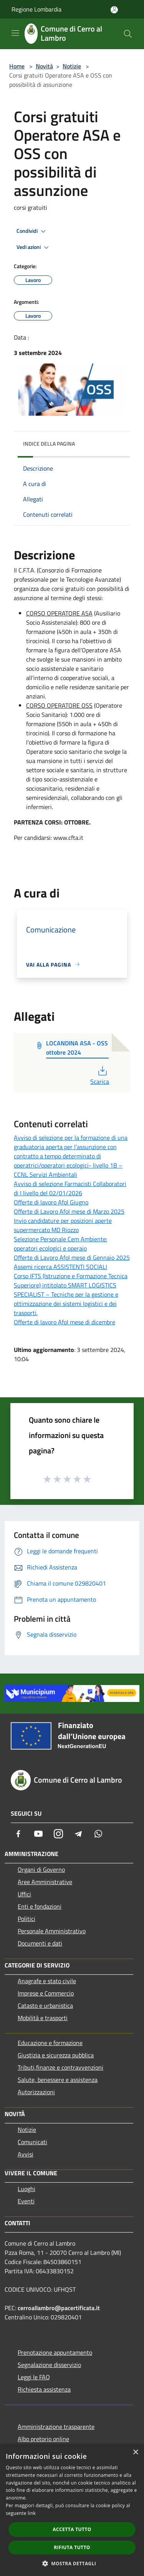 This screenshot has width=144, height=2576. Describe the element at coordinates (127, 33) in the screenshot. I see `[Cerca]` at that location.